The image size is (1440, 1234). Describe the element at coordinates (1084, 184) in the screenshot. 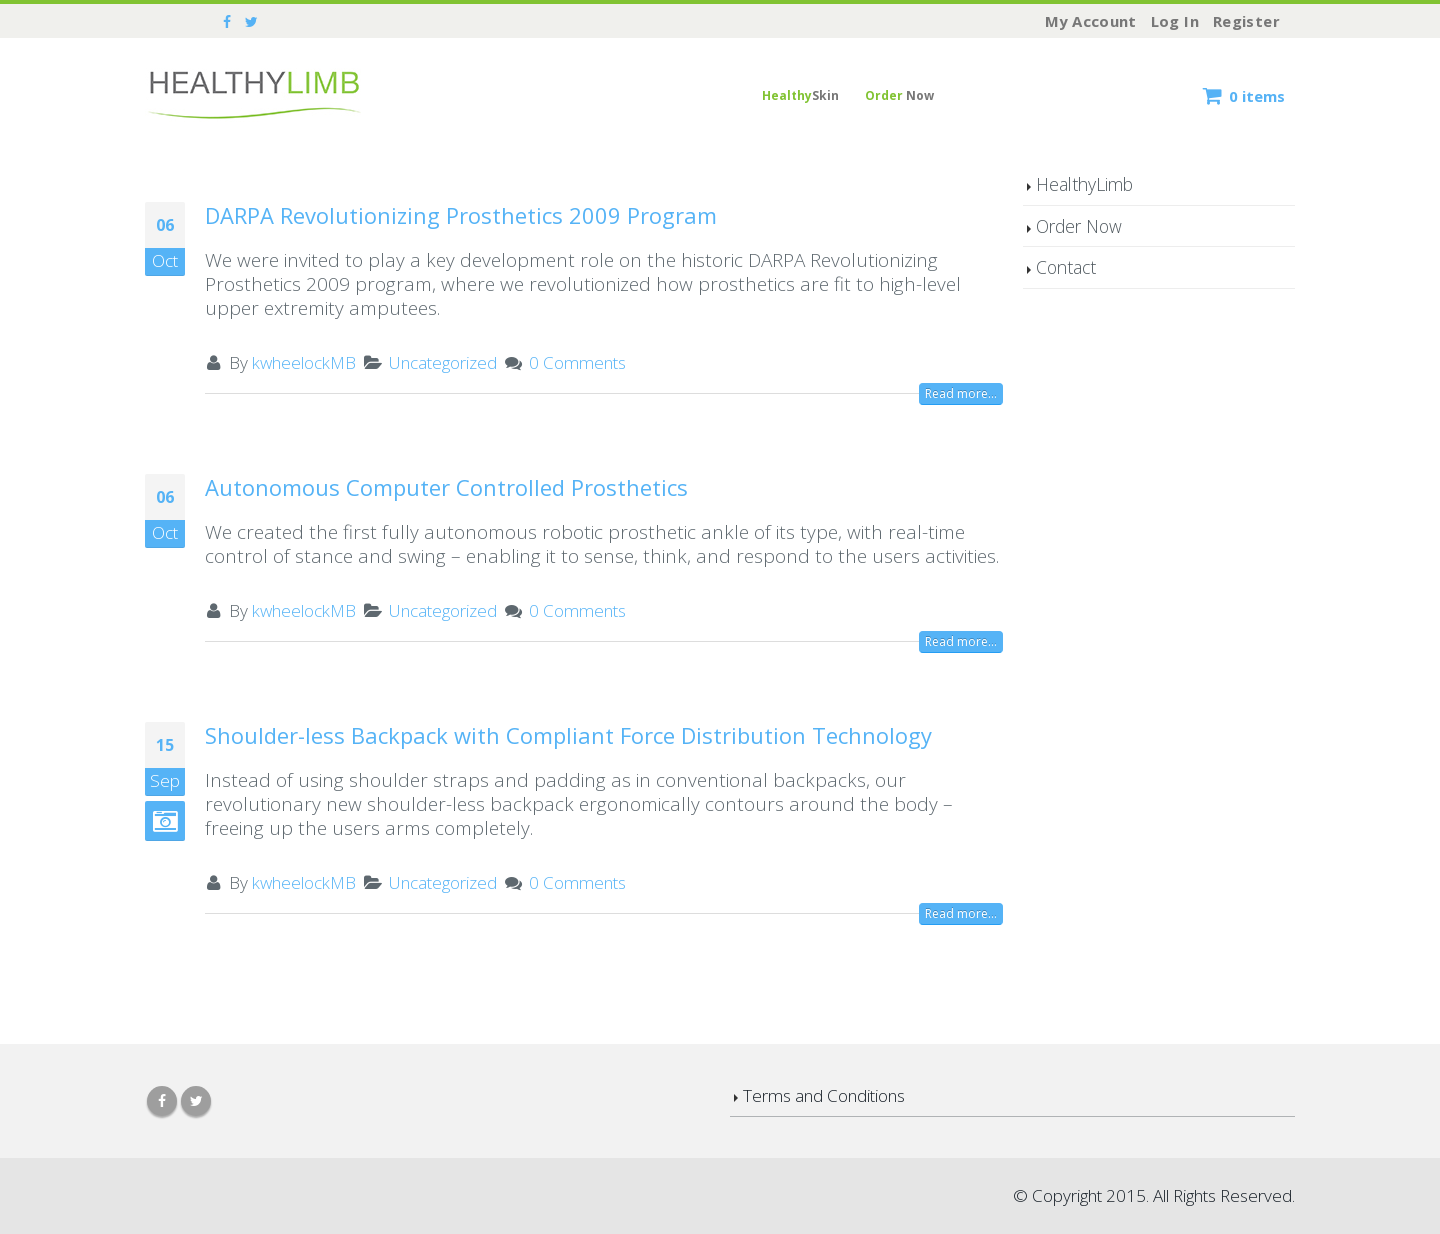

I see `HealthyLimb` at that location.